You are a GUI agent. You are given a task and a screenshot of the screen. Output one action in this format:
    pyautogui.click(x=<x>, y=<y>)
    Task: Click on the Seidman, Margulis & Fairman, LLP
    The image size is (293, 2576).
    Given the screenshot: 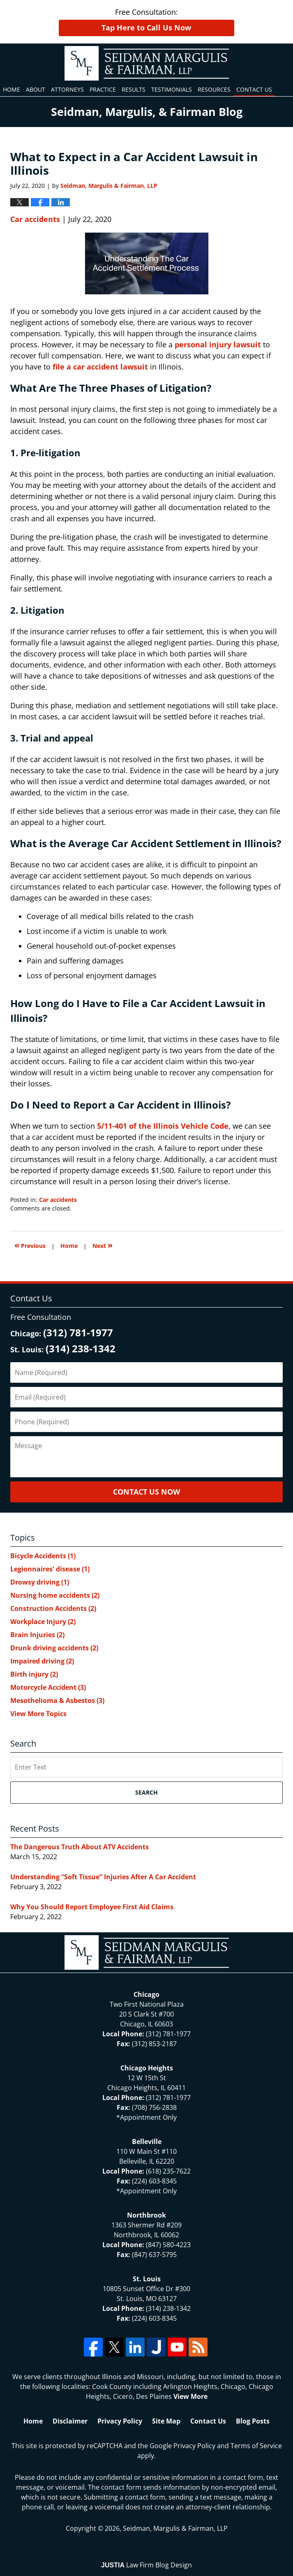 What is the action you would take?
    pyautogui.click(x=175, y=2528)
    